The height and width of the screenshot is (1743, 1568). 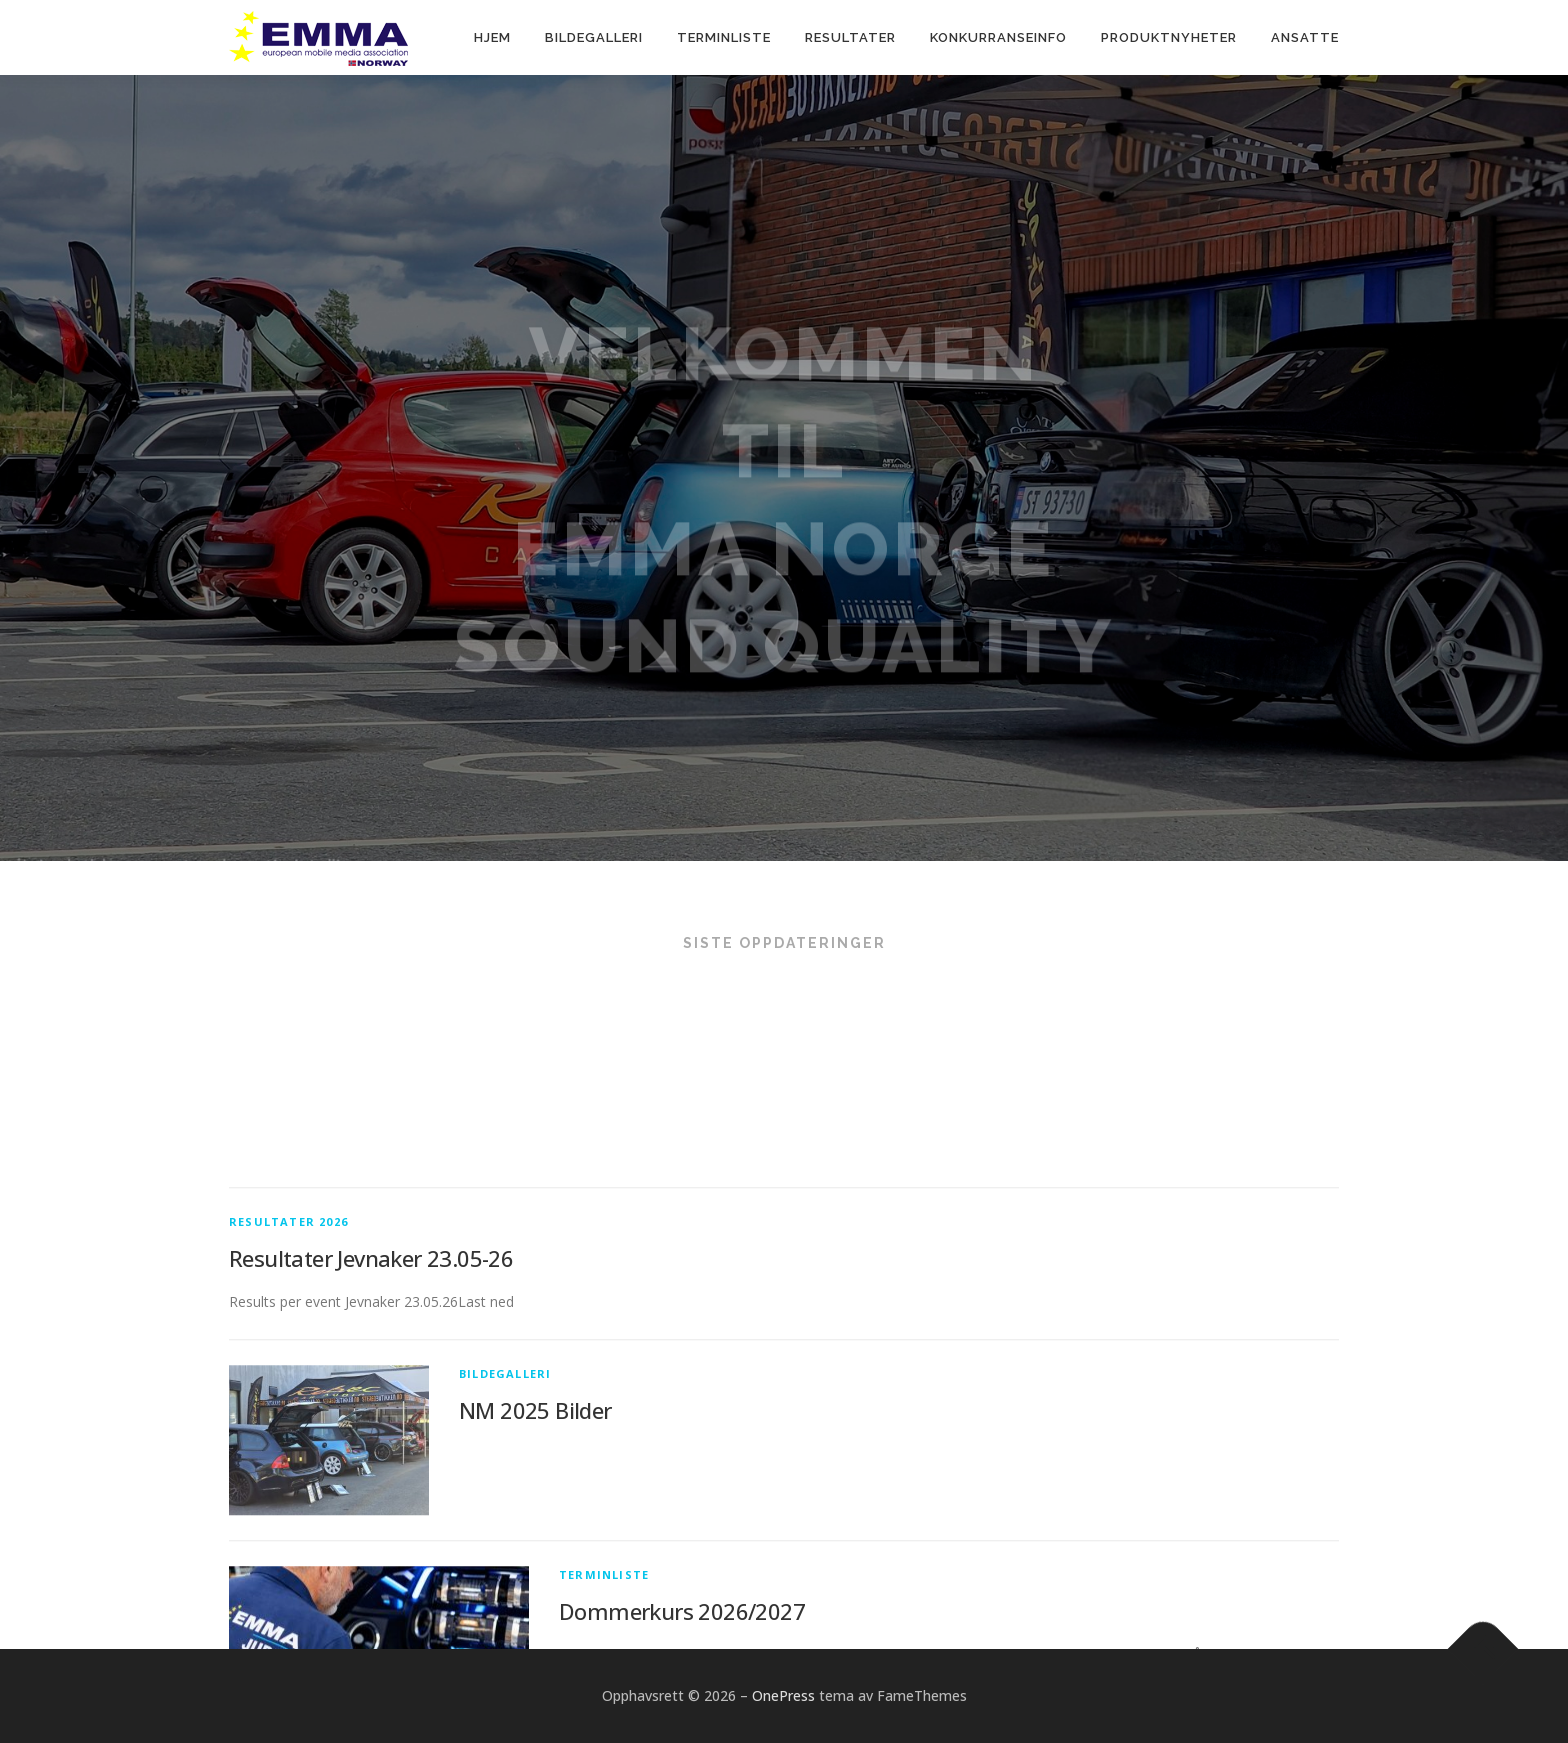 I want to click on Bildegalleri, so click(x=594, y=37).